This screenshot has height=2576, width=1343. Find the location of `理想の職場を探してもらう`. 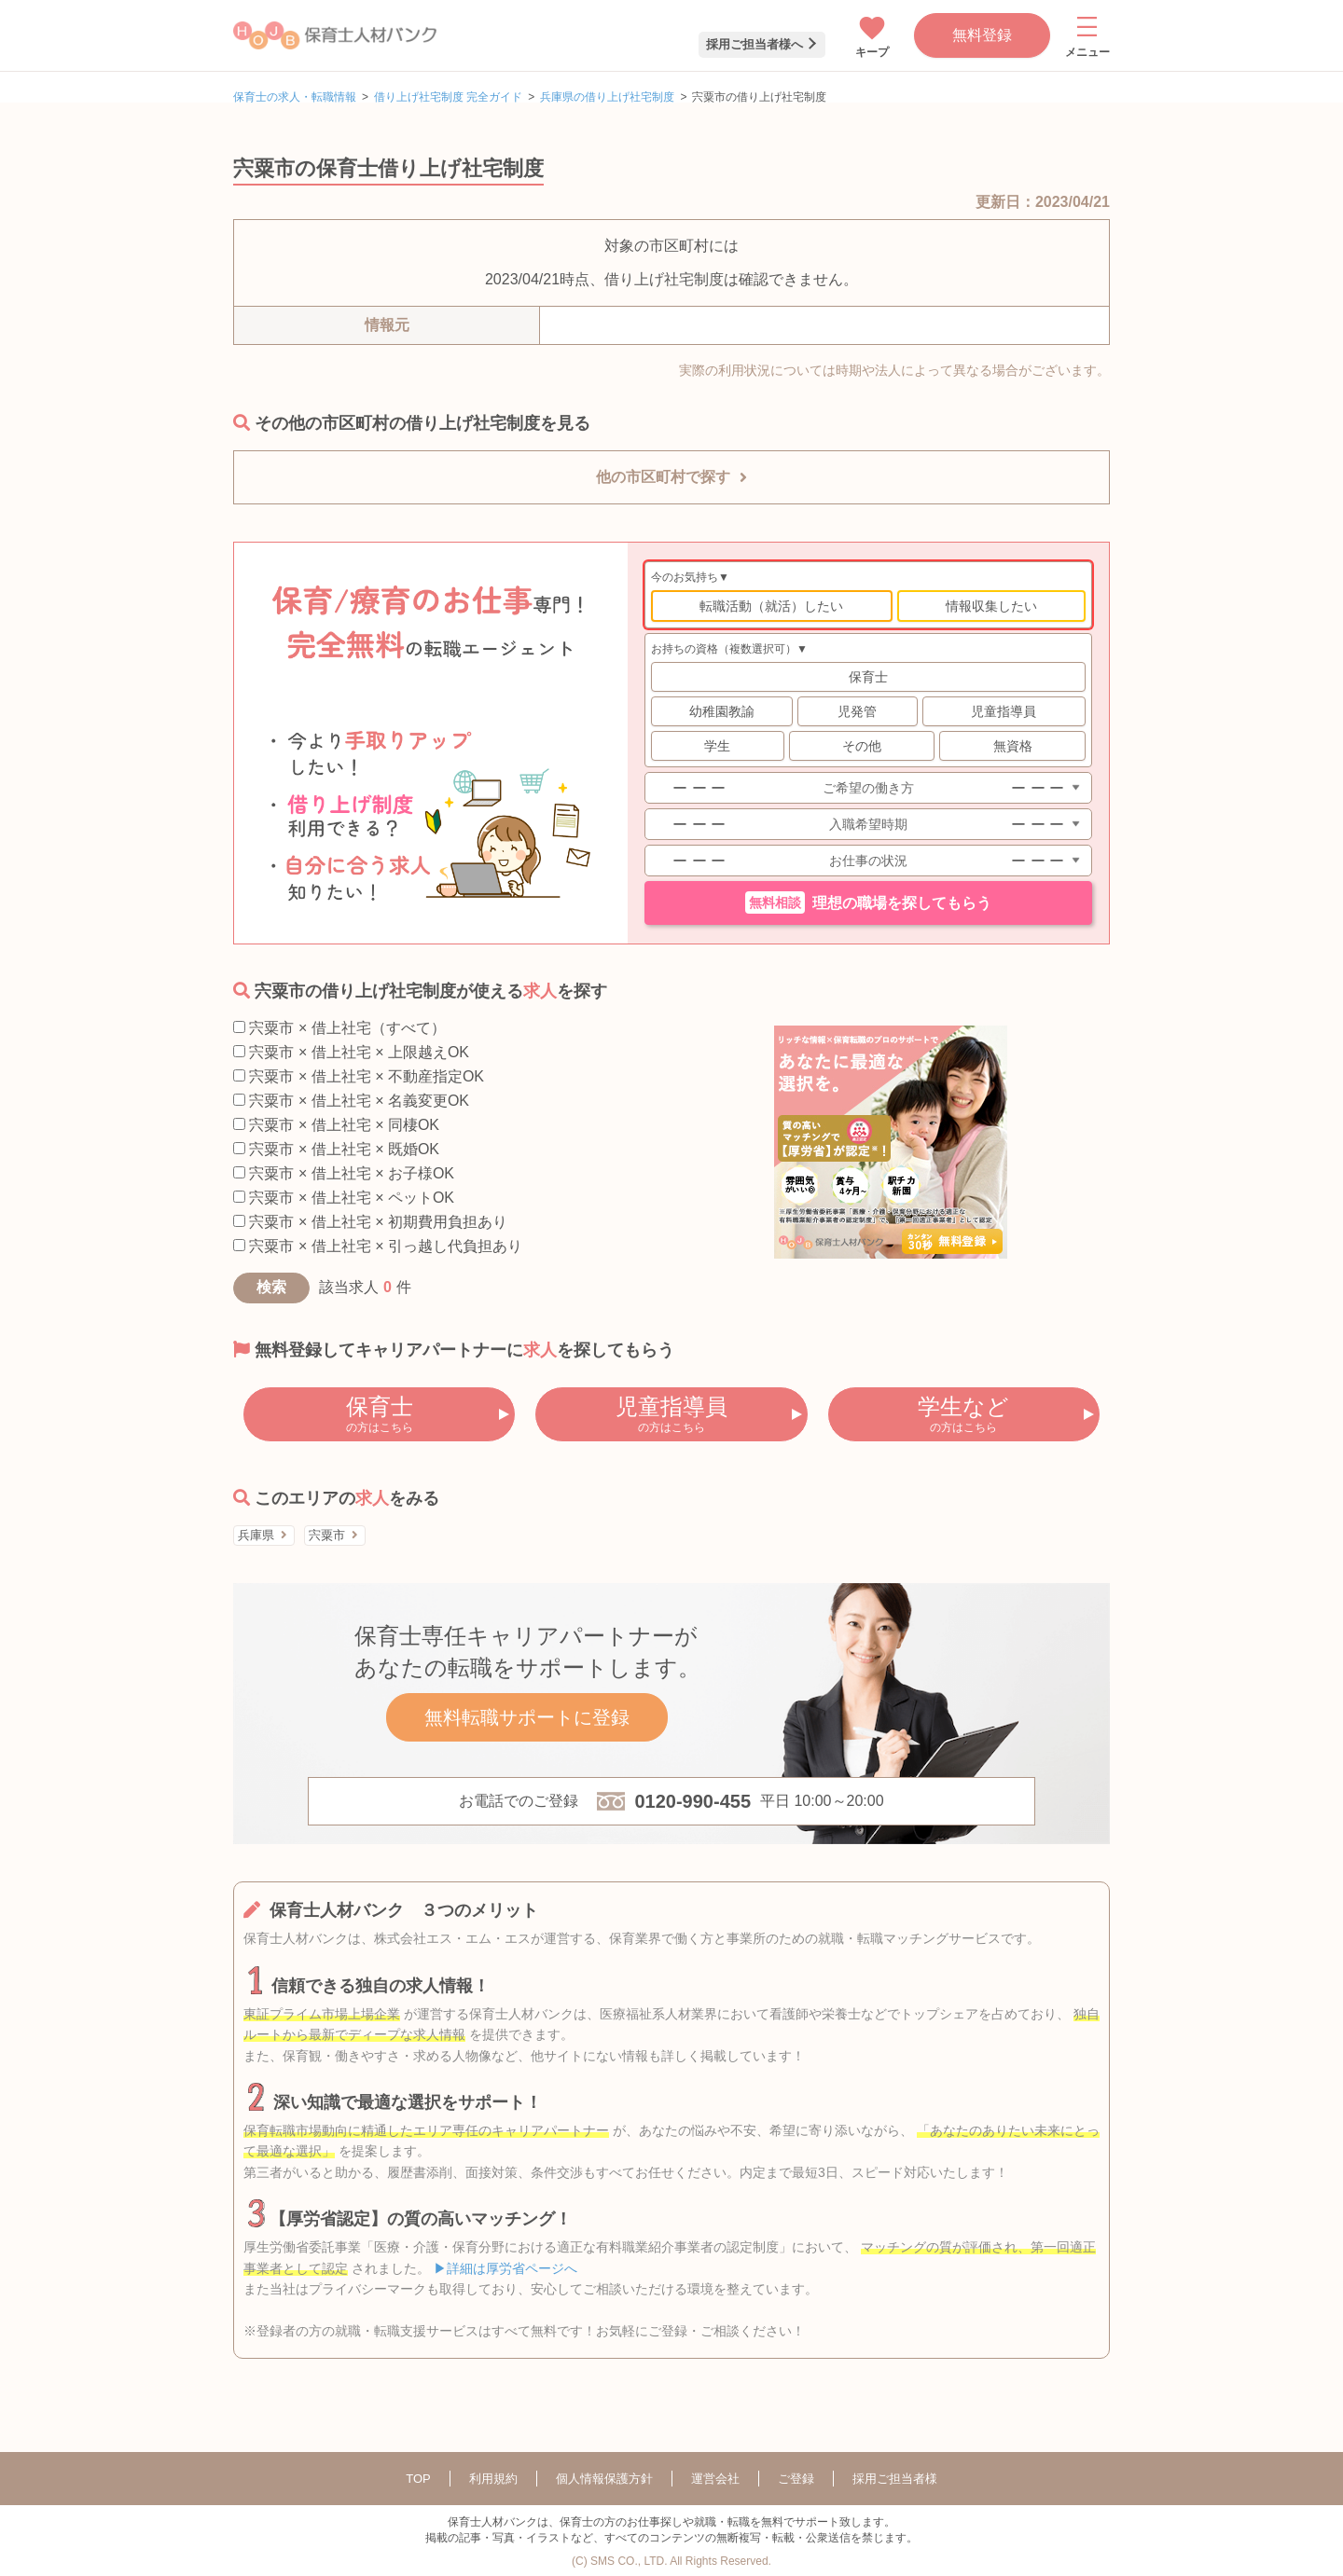

理想の職場を探してもらう is located at coordinates (868, 902).